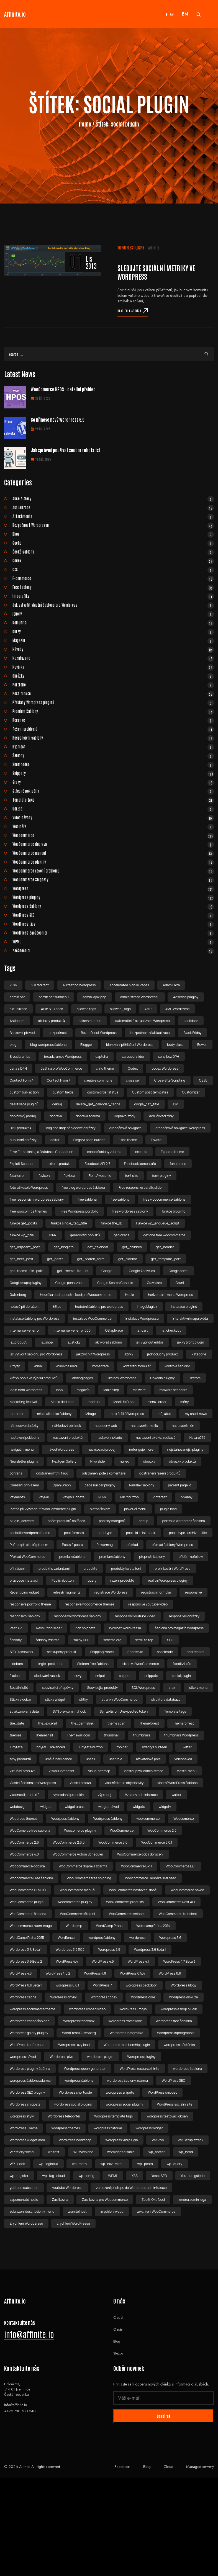  What do you see at coordinates (130, 247) in the screenshot?
I see `Wordpress pluginy` at bounding box center [130, 247].